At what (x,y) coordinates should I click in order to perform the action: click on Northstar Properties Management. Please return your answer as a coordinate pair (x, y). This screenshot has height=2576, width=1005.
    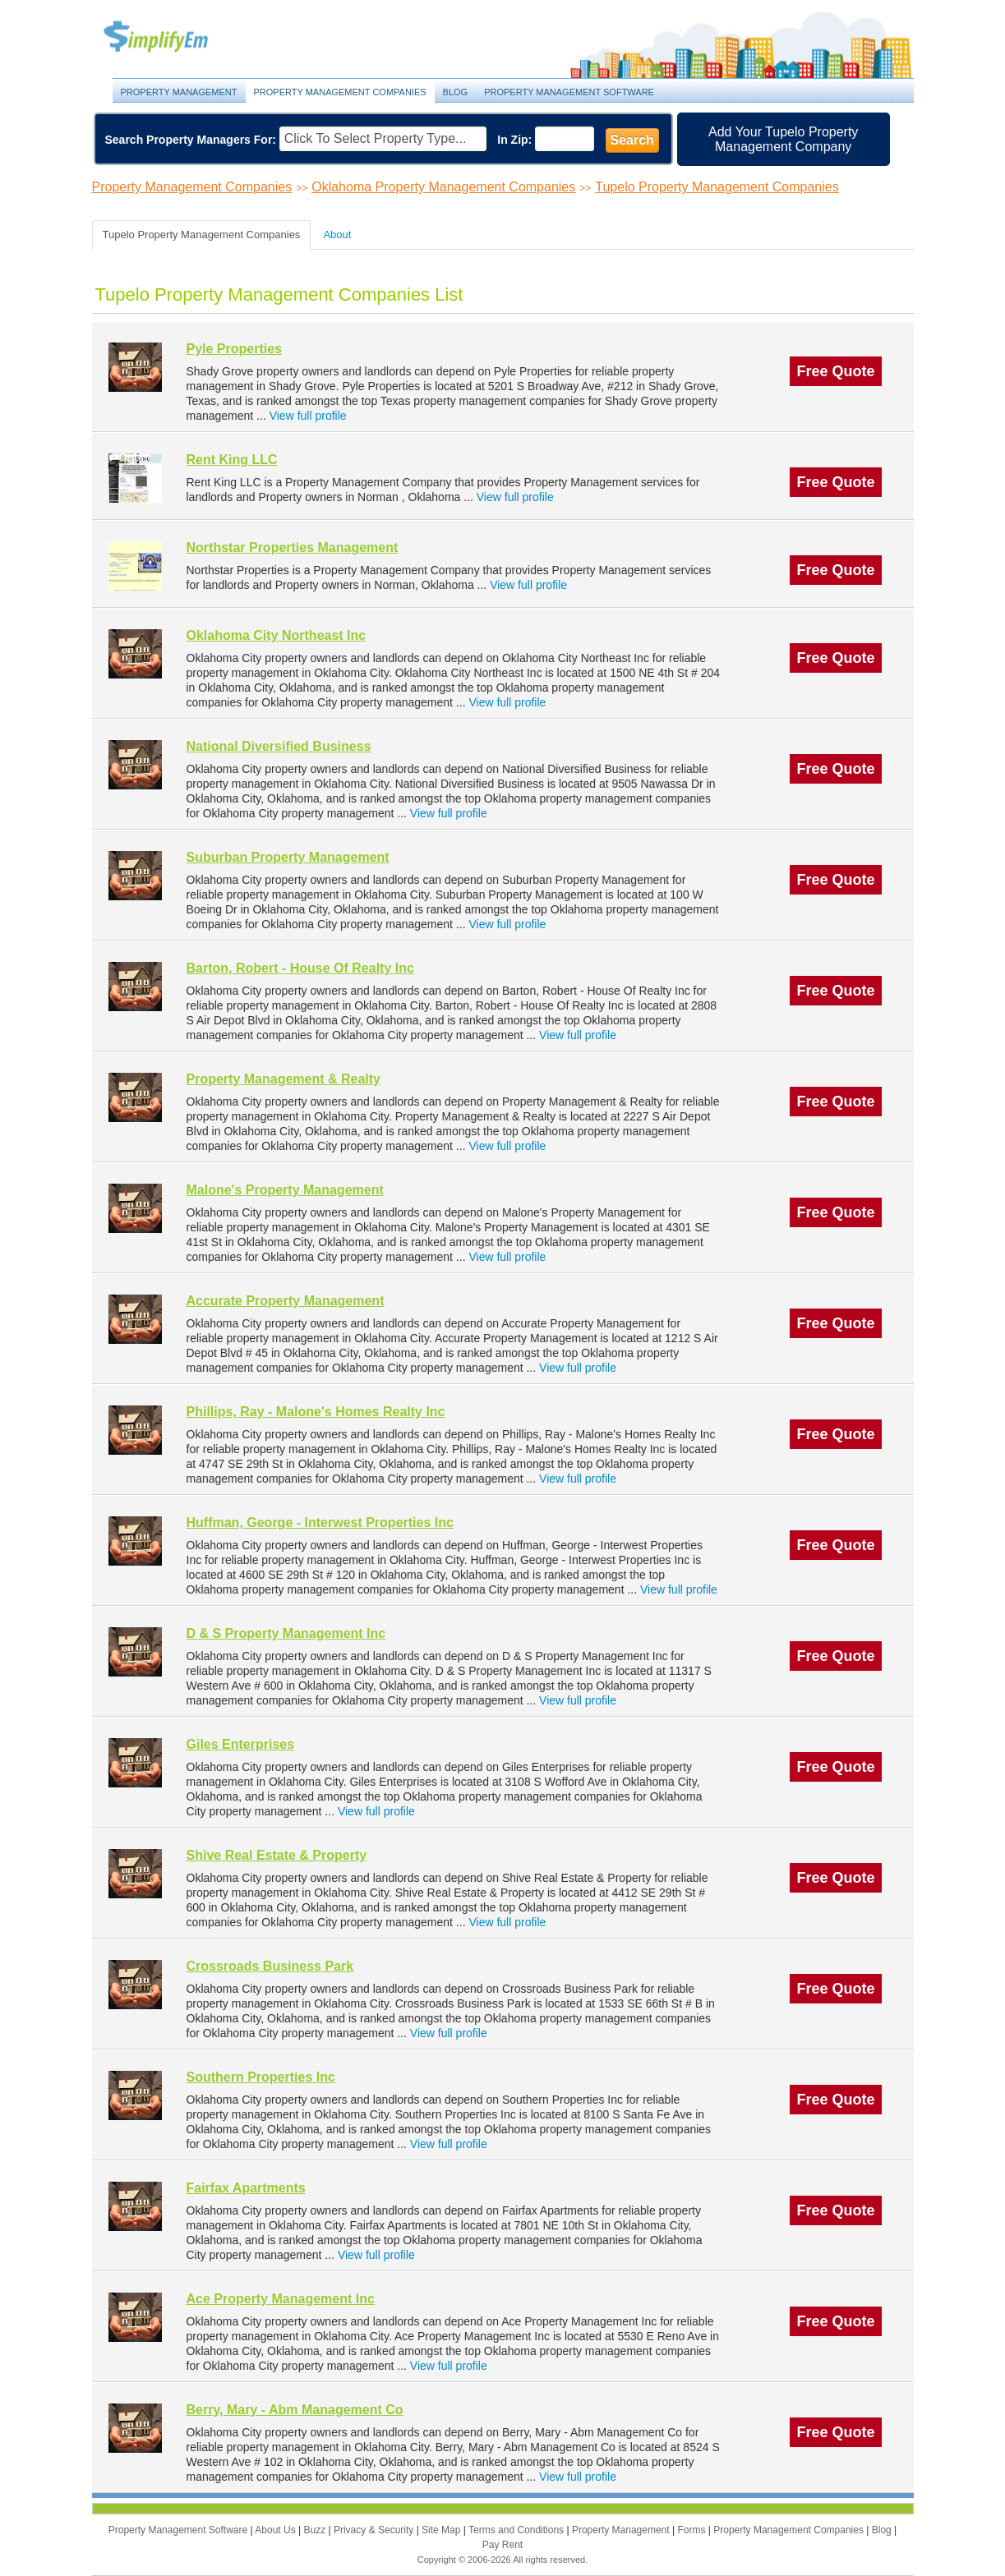
    Looking at the image, I should click on (293, 547).